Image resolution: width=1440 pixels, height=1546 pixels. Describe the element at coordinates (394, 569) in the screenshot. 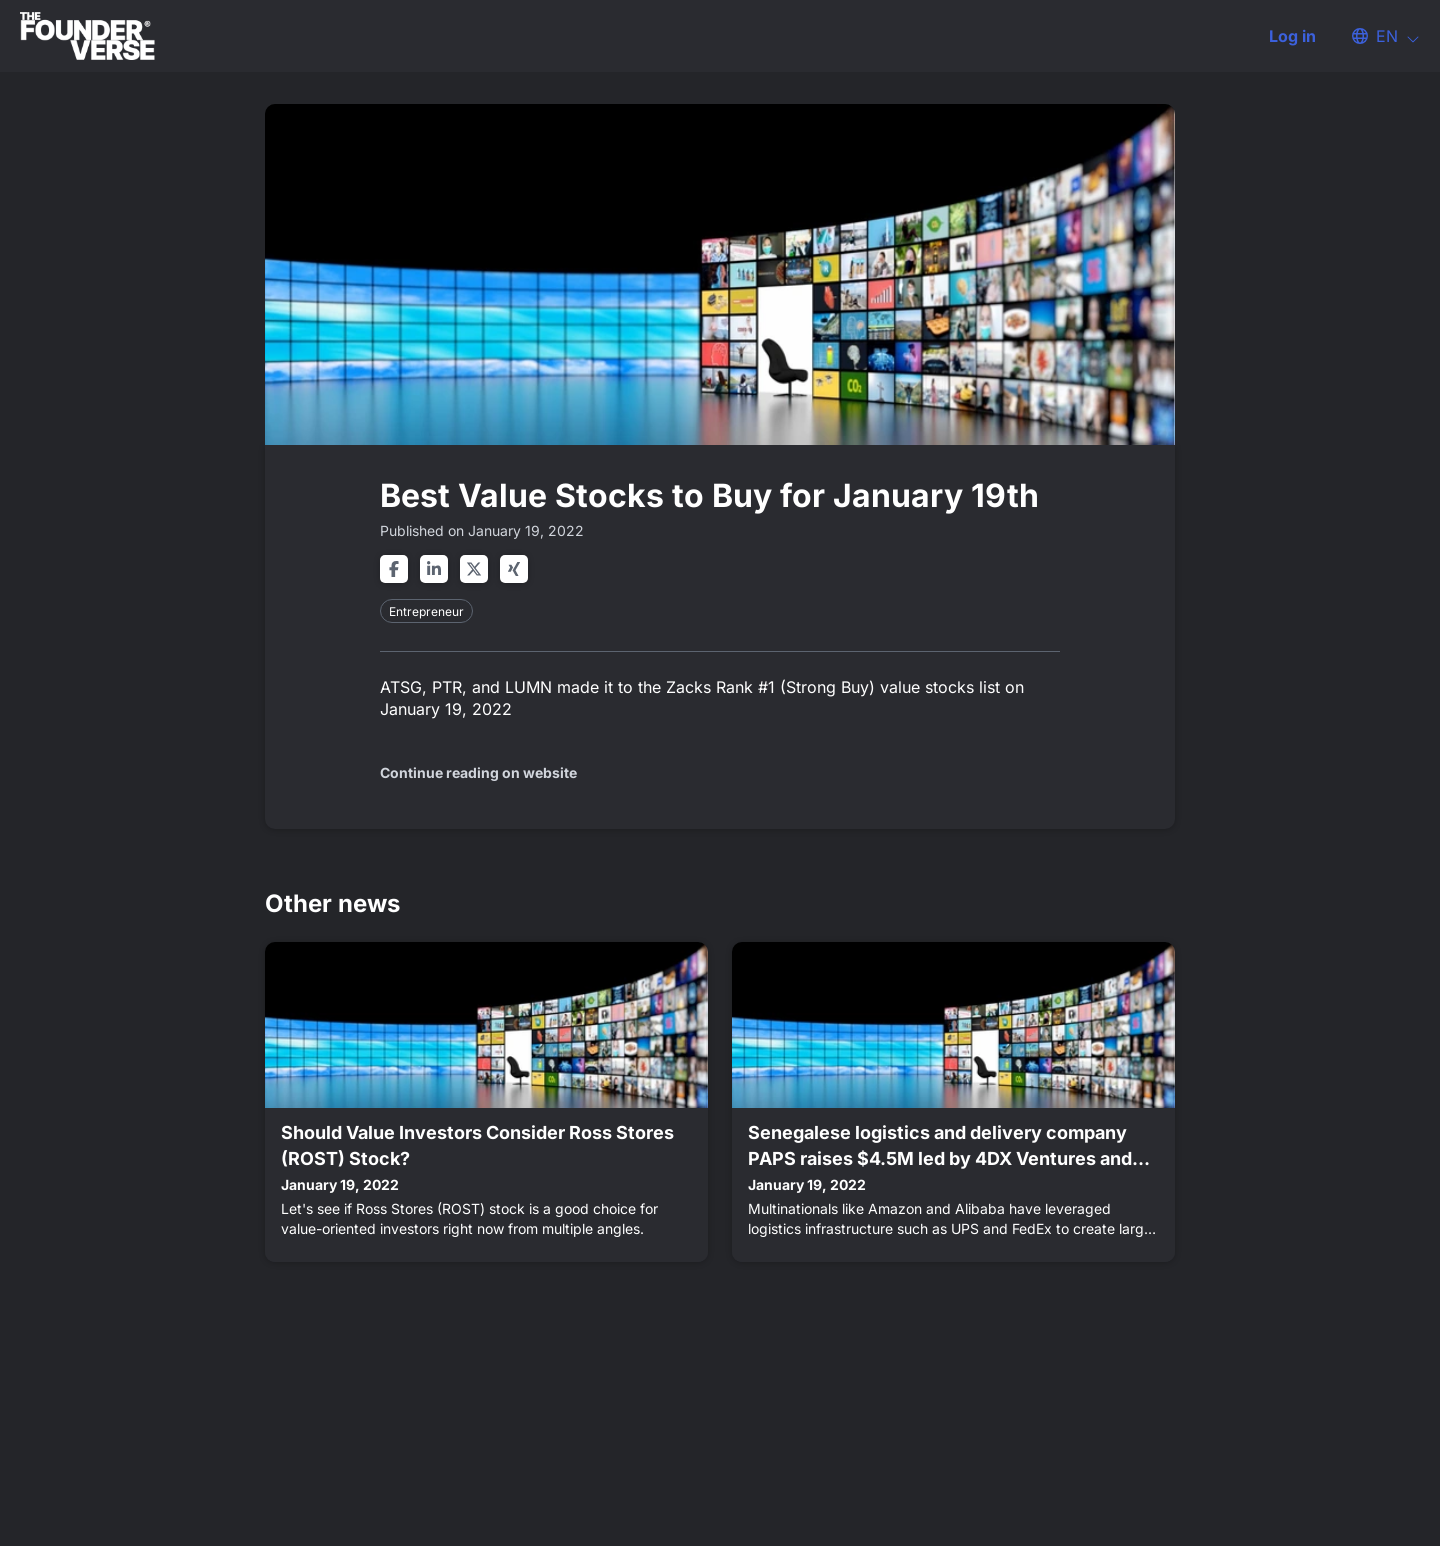

I see `[Share on facebook]` at that location.